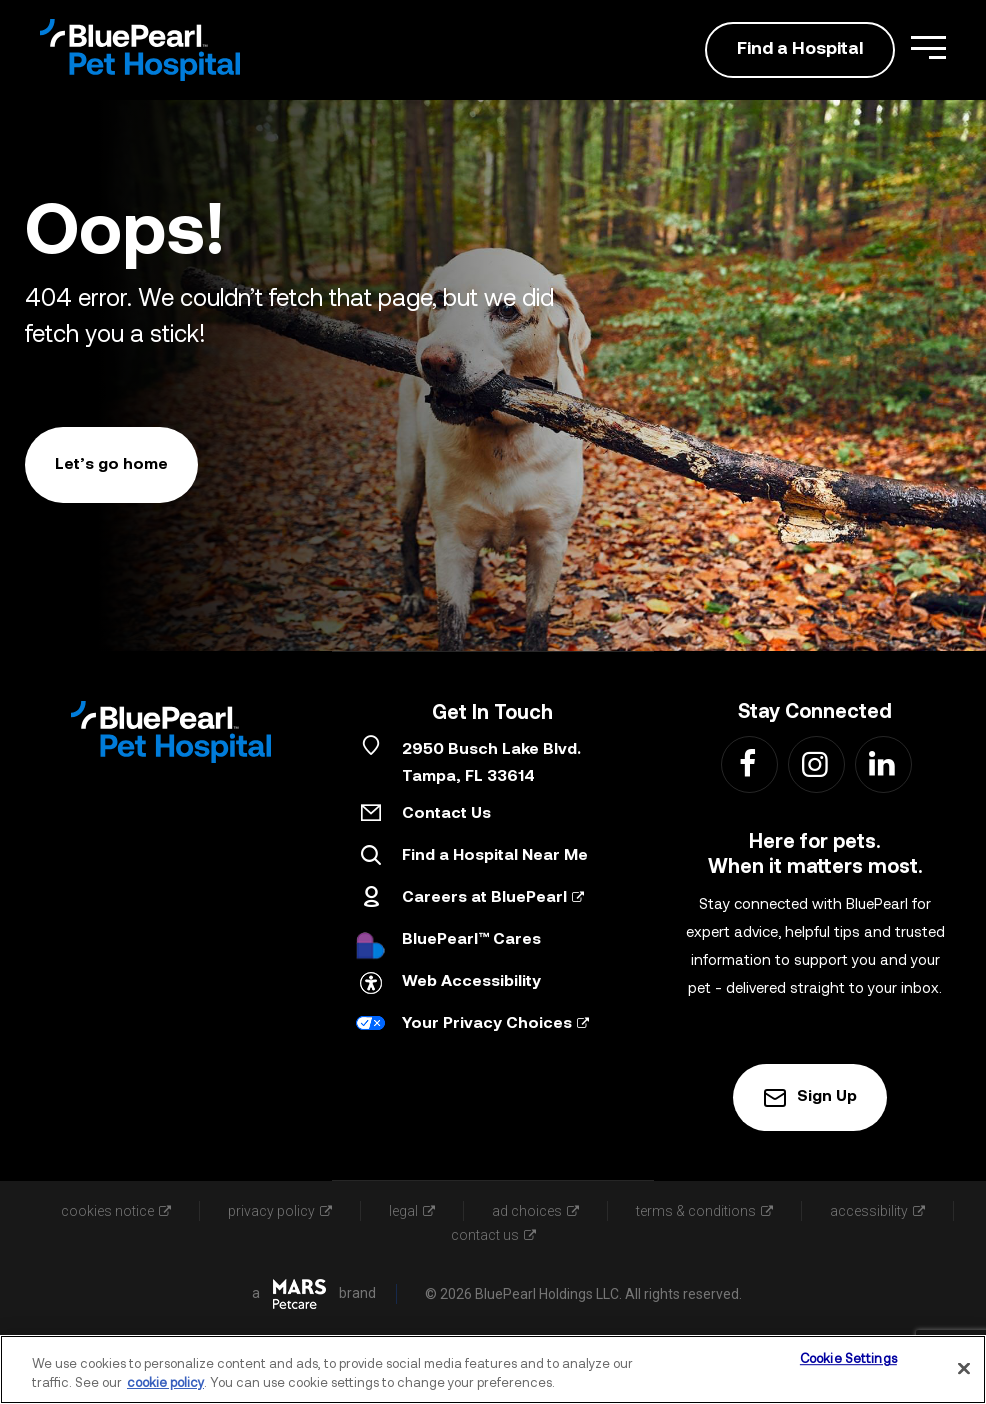 The height and width of the screenshot is (1404, 986). What do you see at coordinates (471, 940) in the screenshot?
I see `BluePearl™ Cares` at bounding box center [471, 940].